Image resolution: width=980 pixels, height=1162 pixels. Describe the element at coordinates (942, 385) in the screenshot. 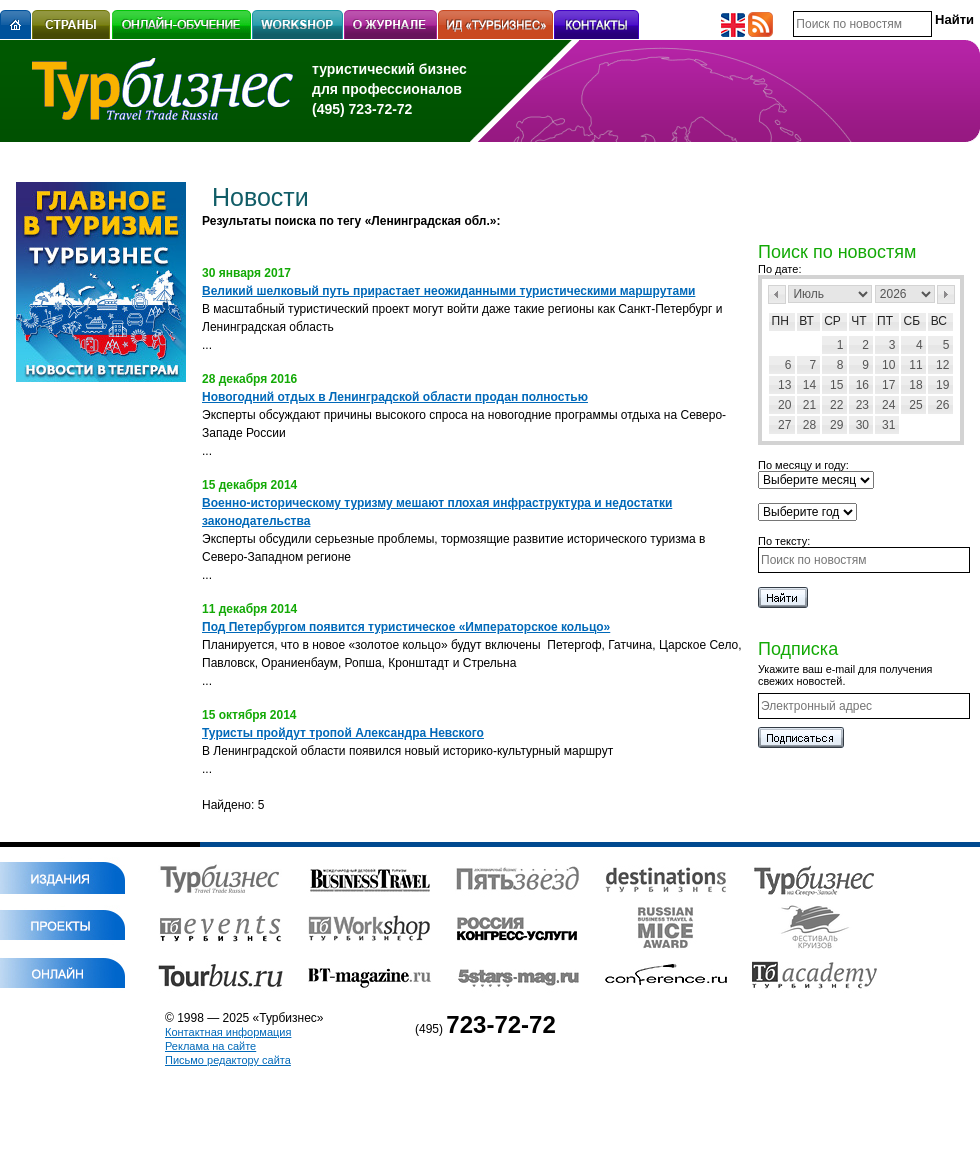

I see `19` at that location.